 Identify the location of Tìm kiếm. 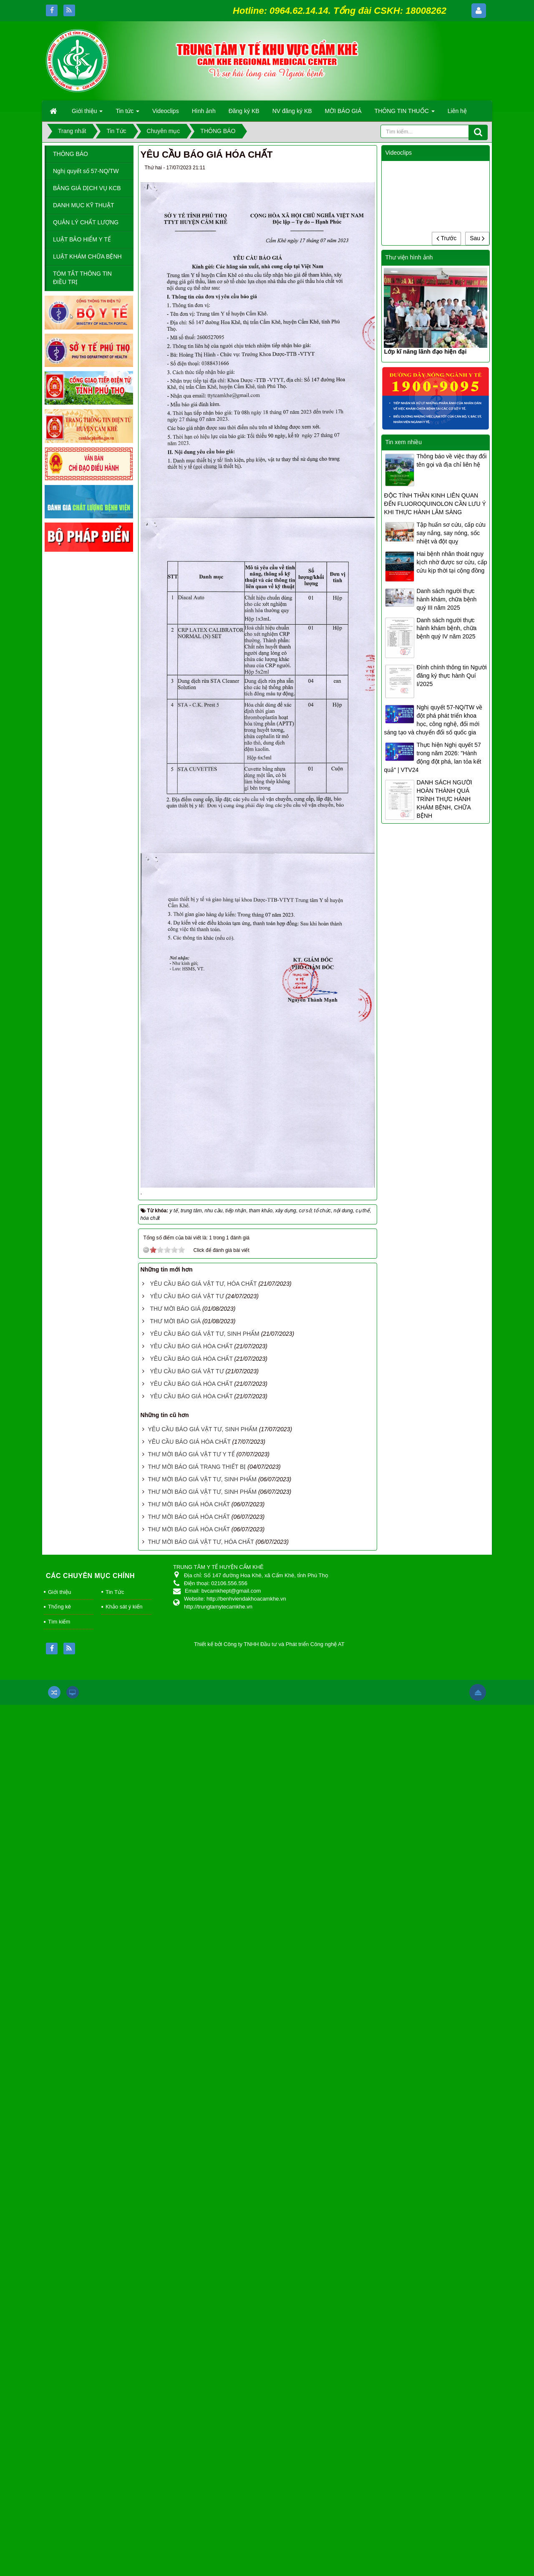
(59, 1621).